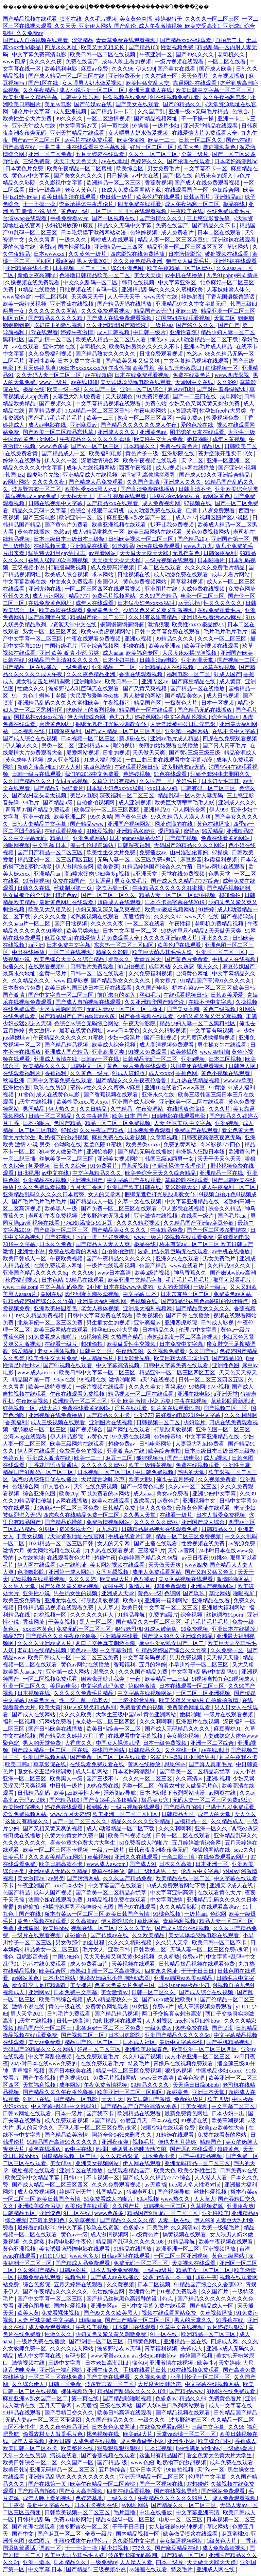 The height and width of the screenshot is (2576, 261). Describe the element at coordinates (123, 1030) in the screenshot. I see `www日本黄色` at that location.